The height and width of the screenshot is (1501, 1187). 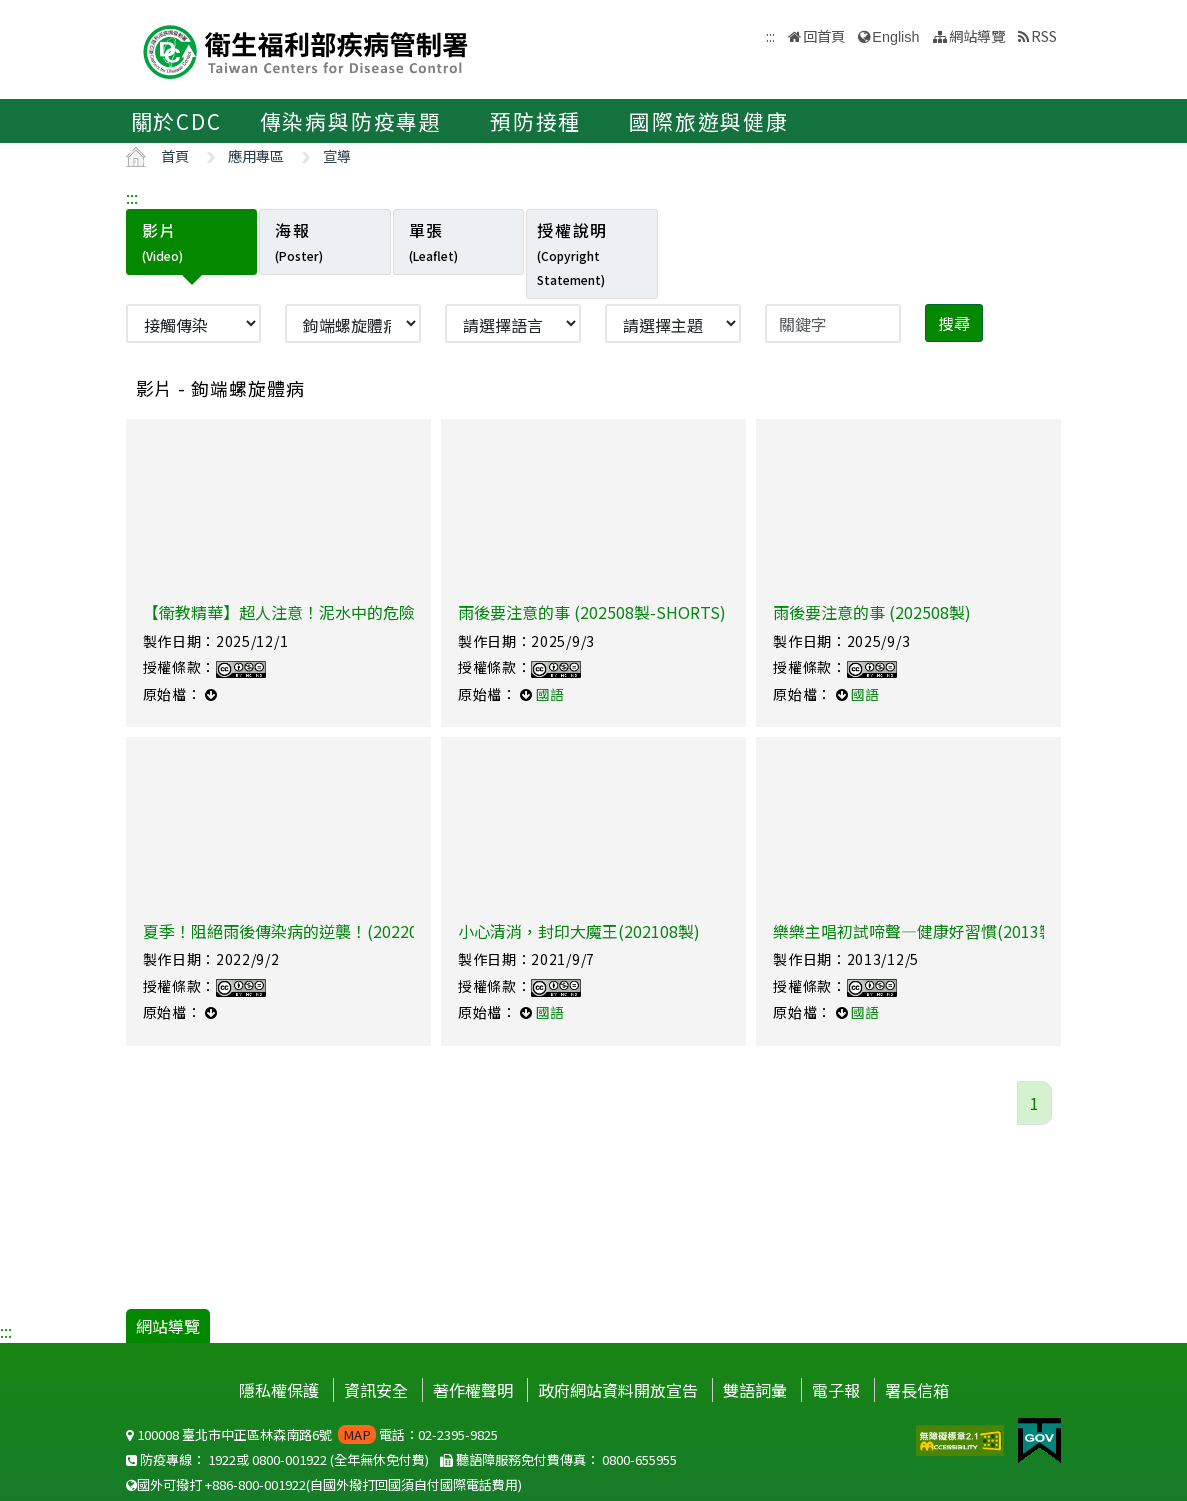 What do you see at coordinates (550, 694) in the screenshot?
I see `國語` at bounding box center [550, 694].